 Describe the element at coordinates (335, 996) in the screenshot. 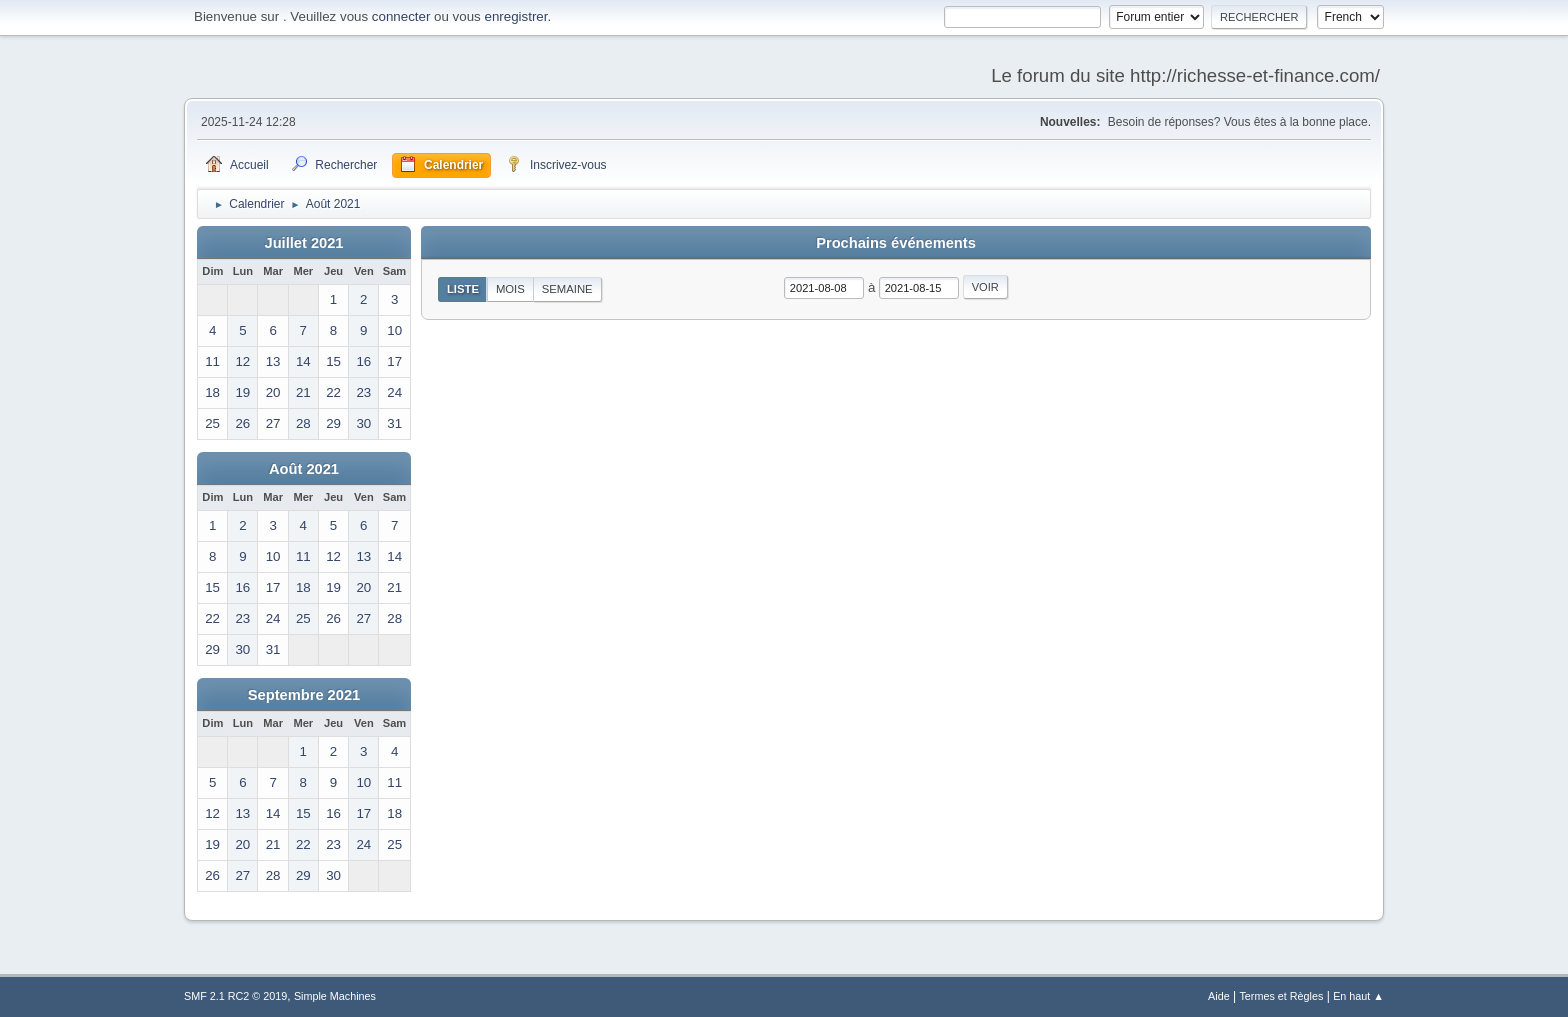

I see `Simple Machines` at that location.